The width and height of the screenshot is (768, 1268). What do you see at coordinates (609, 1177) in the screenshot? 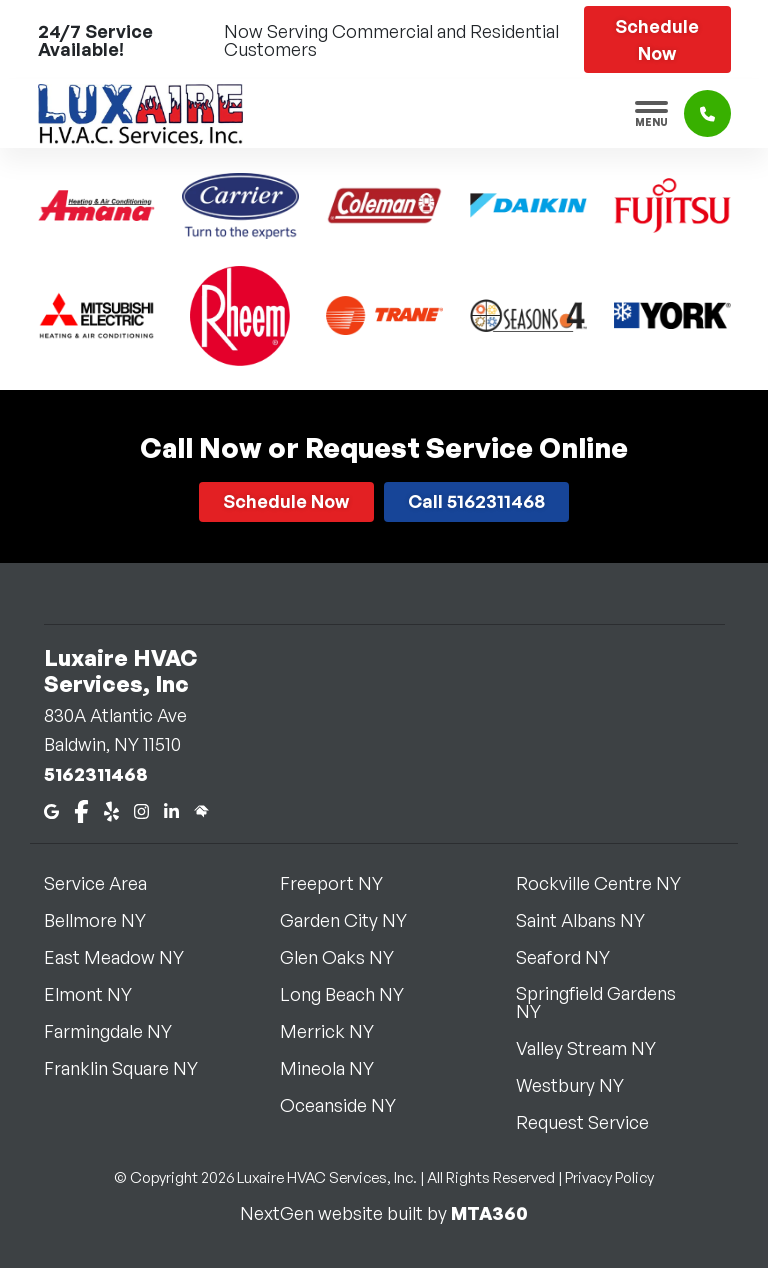
I see `Privacy Policy` at bounding box center [609, 1177].